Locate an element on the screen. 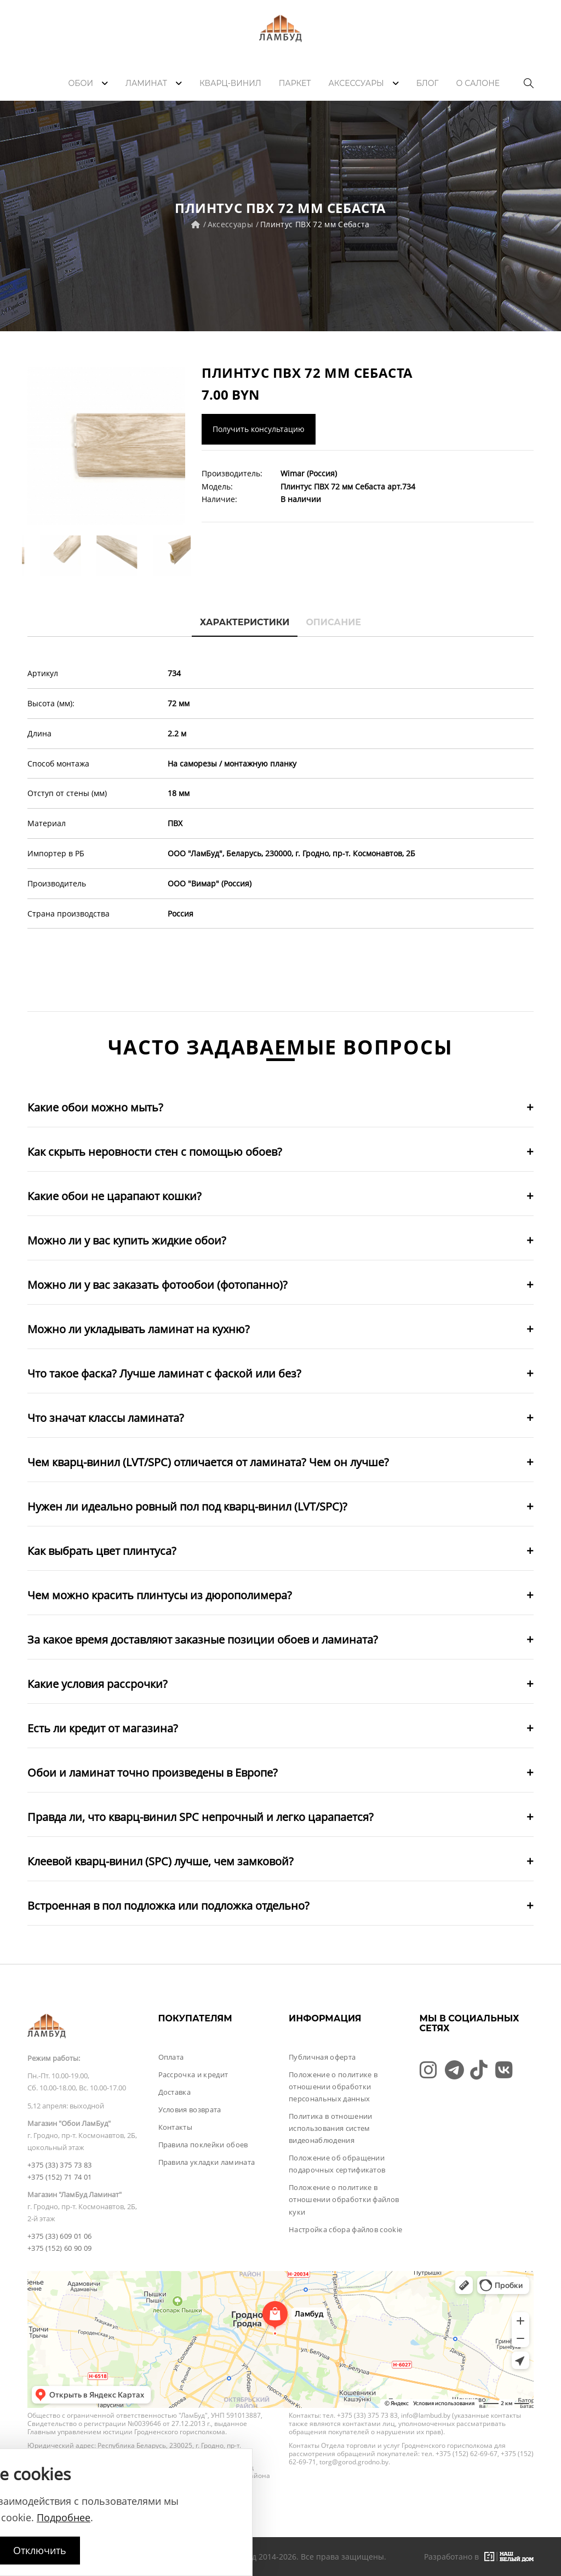  Как выбрать цвет плинтуса? is located at coordinates (101, 1550).